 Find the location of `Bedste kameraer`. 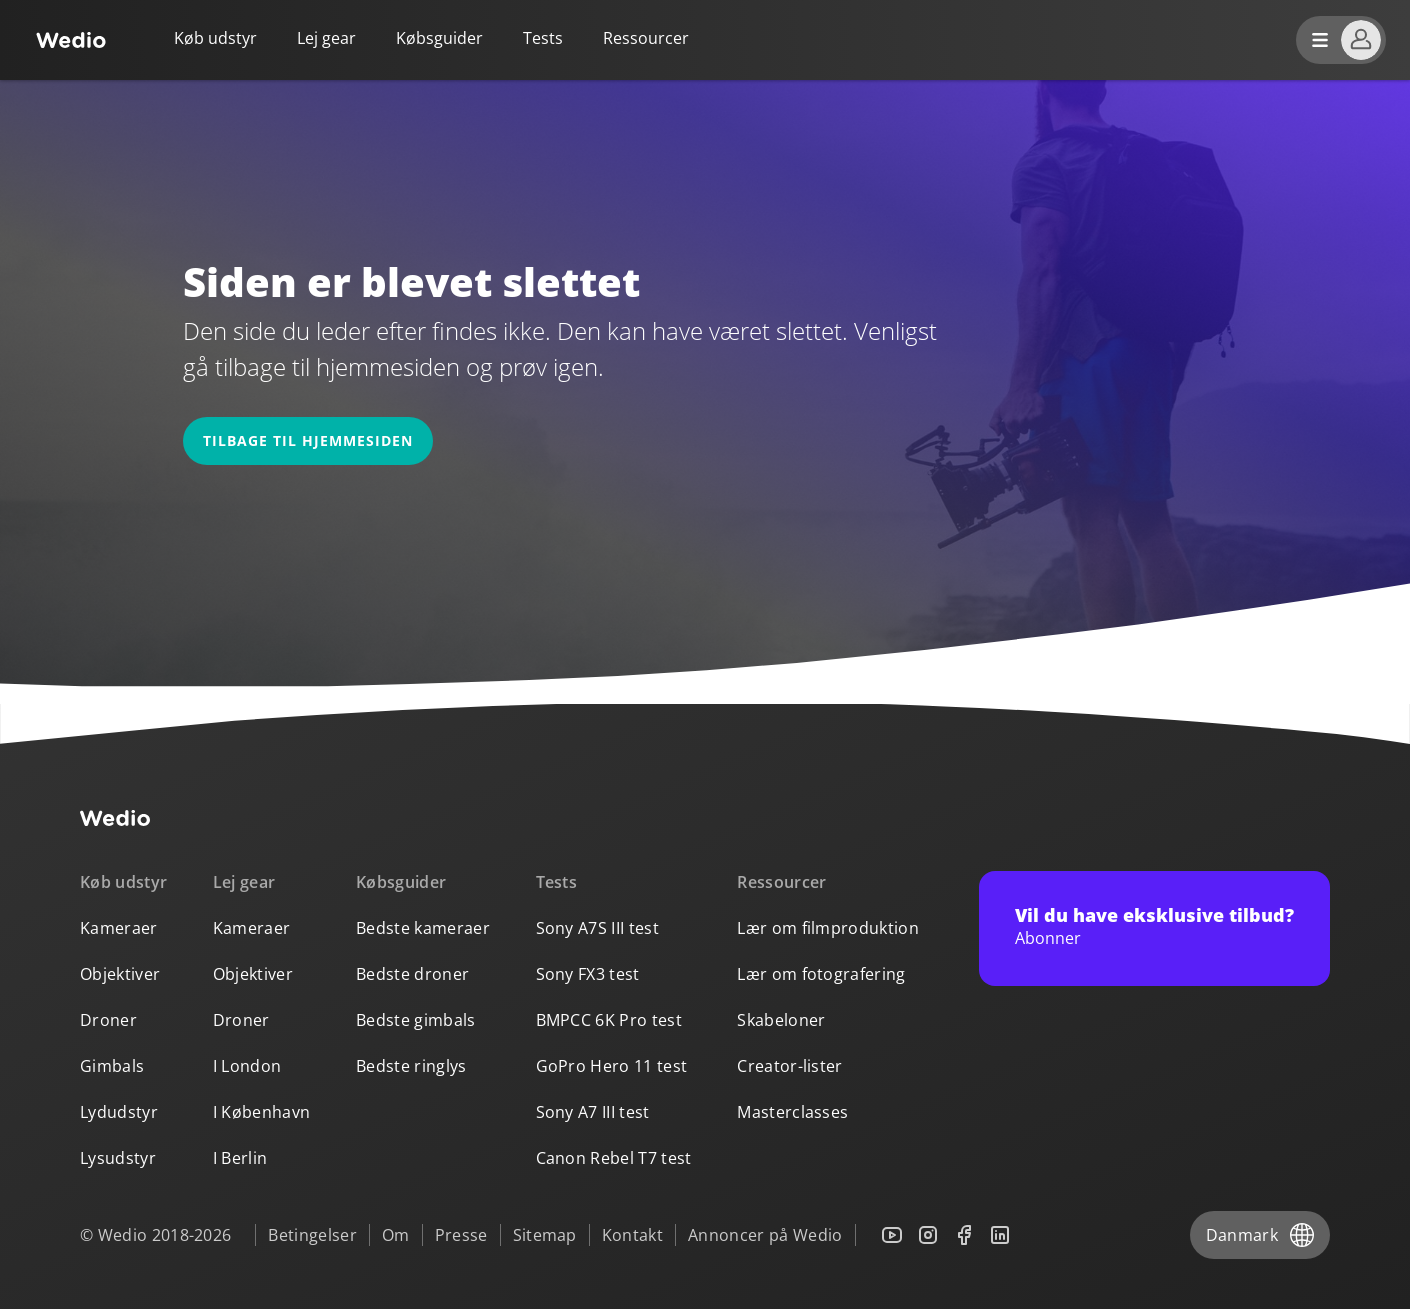

Bedste kameraer is located at coordinates (423, 928).